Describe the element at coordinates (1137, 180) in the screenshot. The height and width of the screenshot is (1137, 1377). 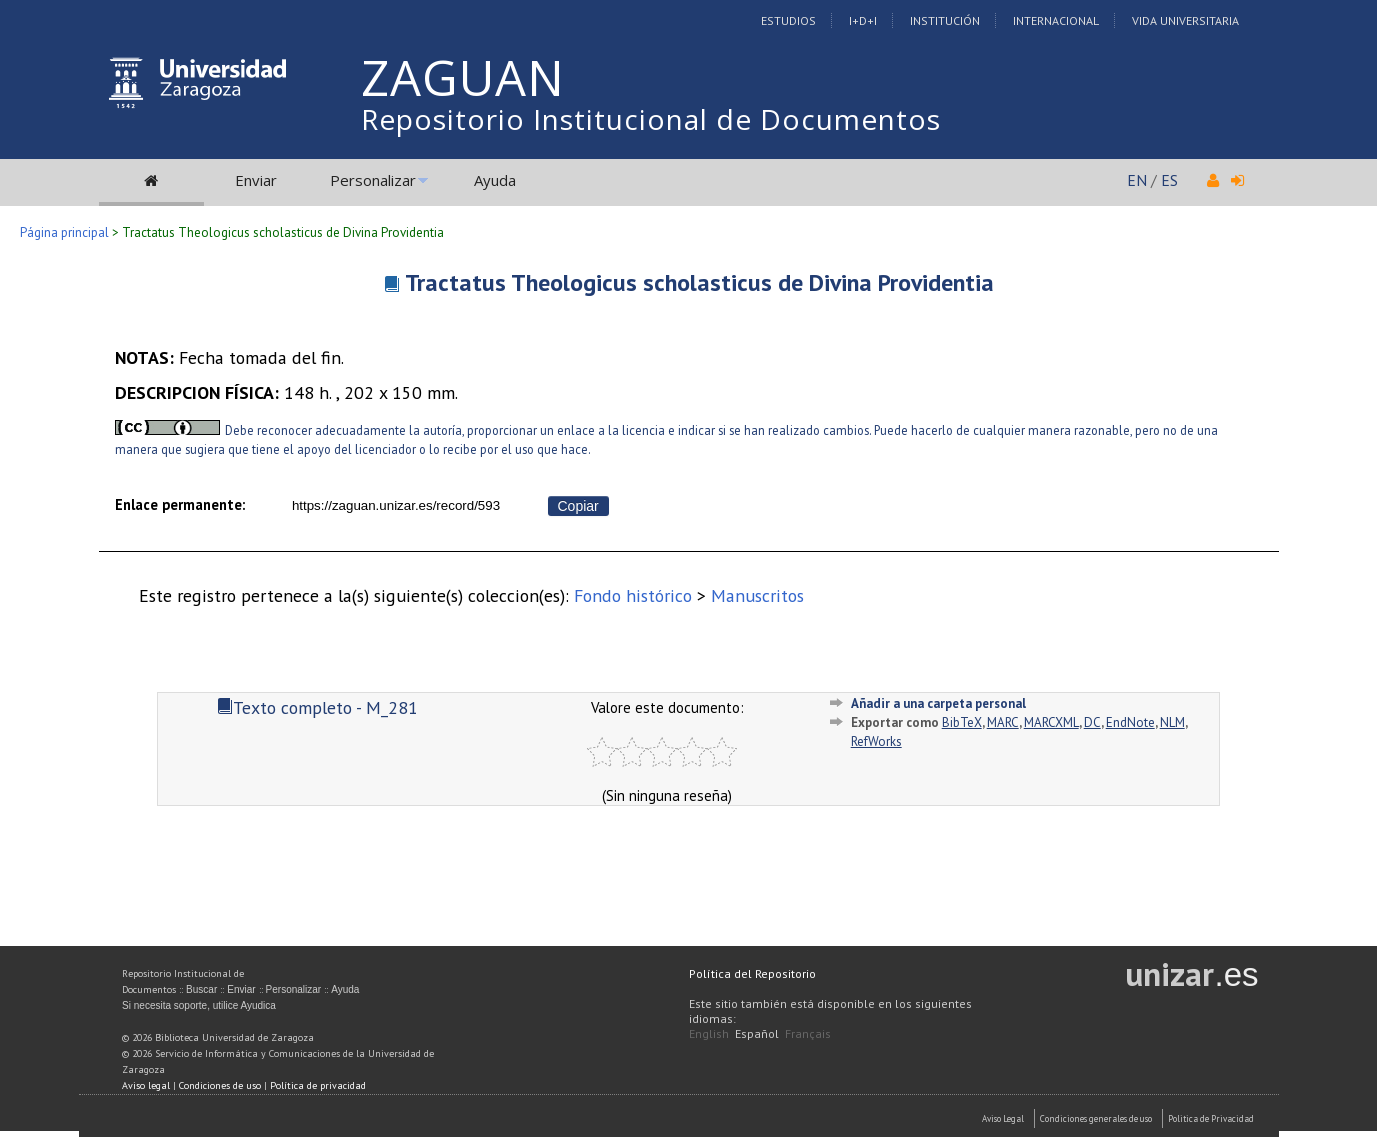
I see `EN` at that location.